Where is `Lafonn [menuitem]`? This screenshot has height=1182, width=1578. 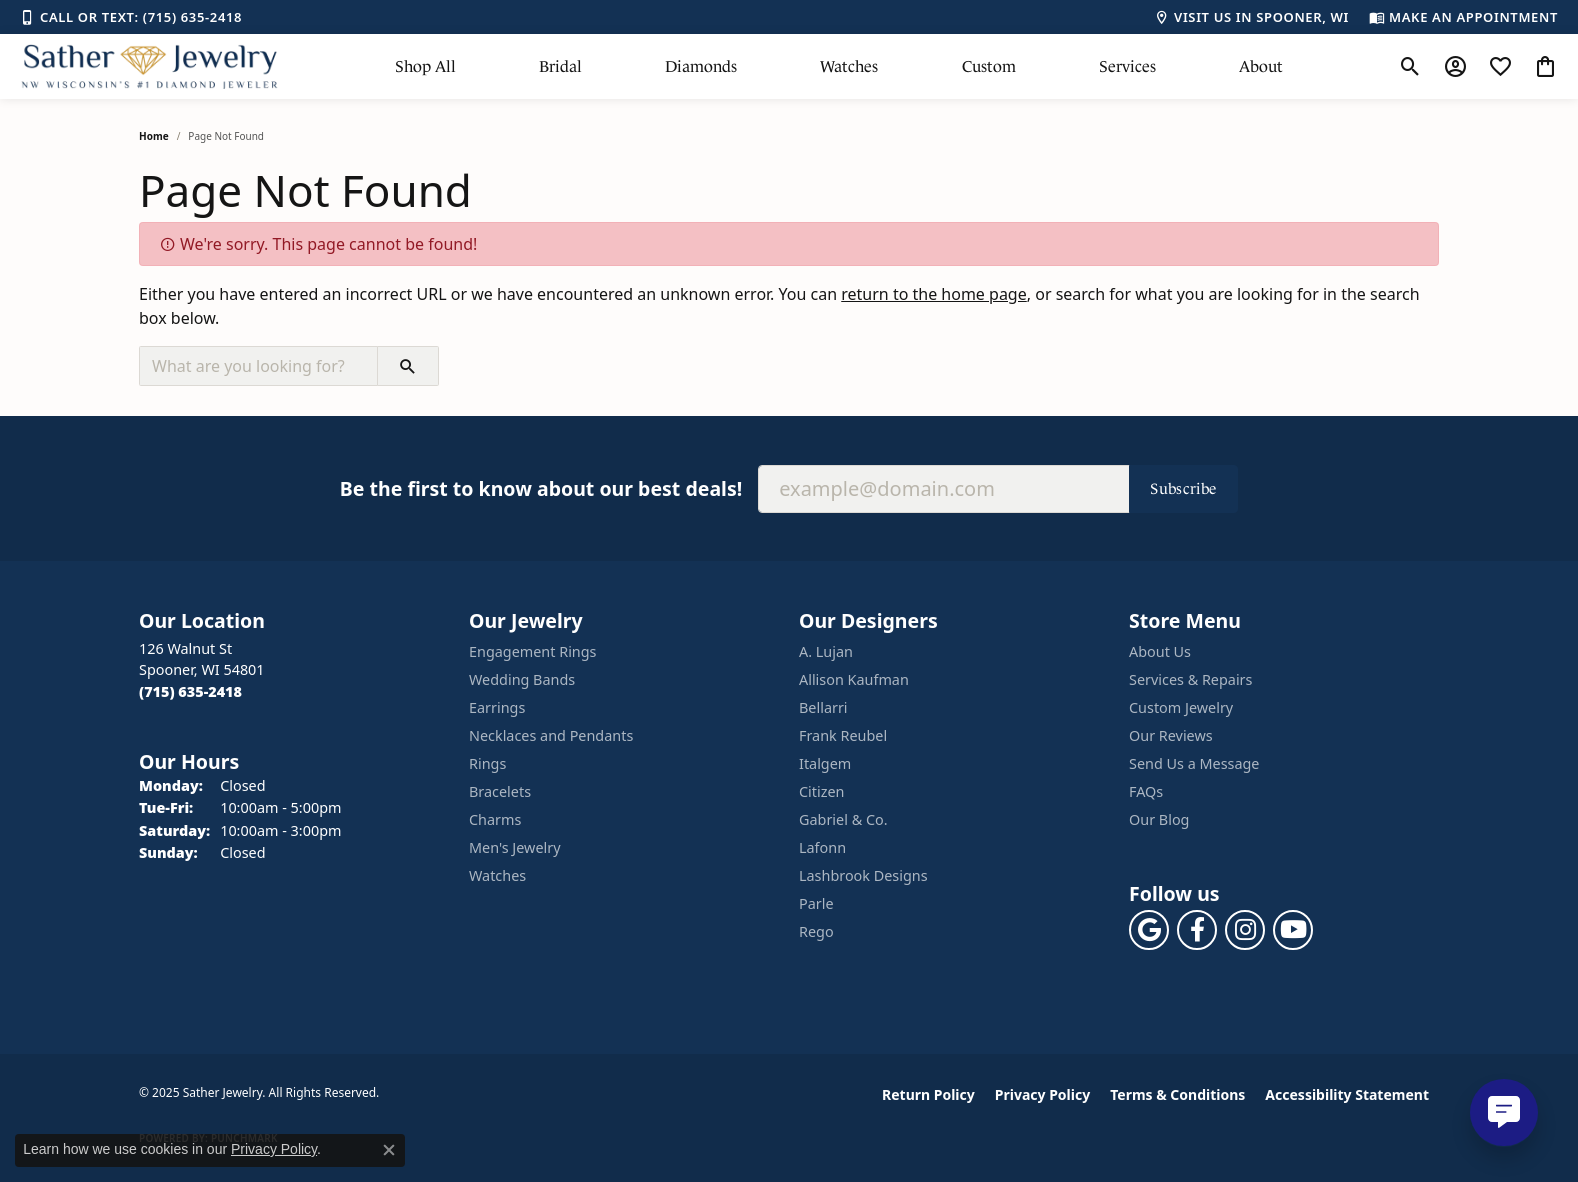
Lafonn [menuitem] is located at coordinates (822, 847).